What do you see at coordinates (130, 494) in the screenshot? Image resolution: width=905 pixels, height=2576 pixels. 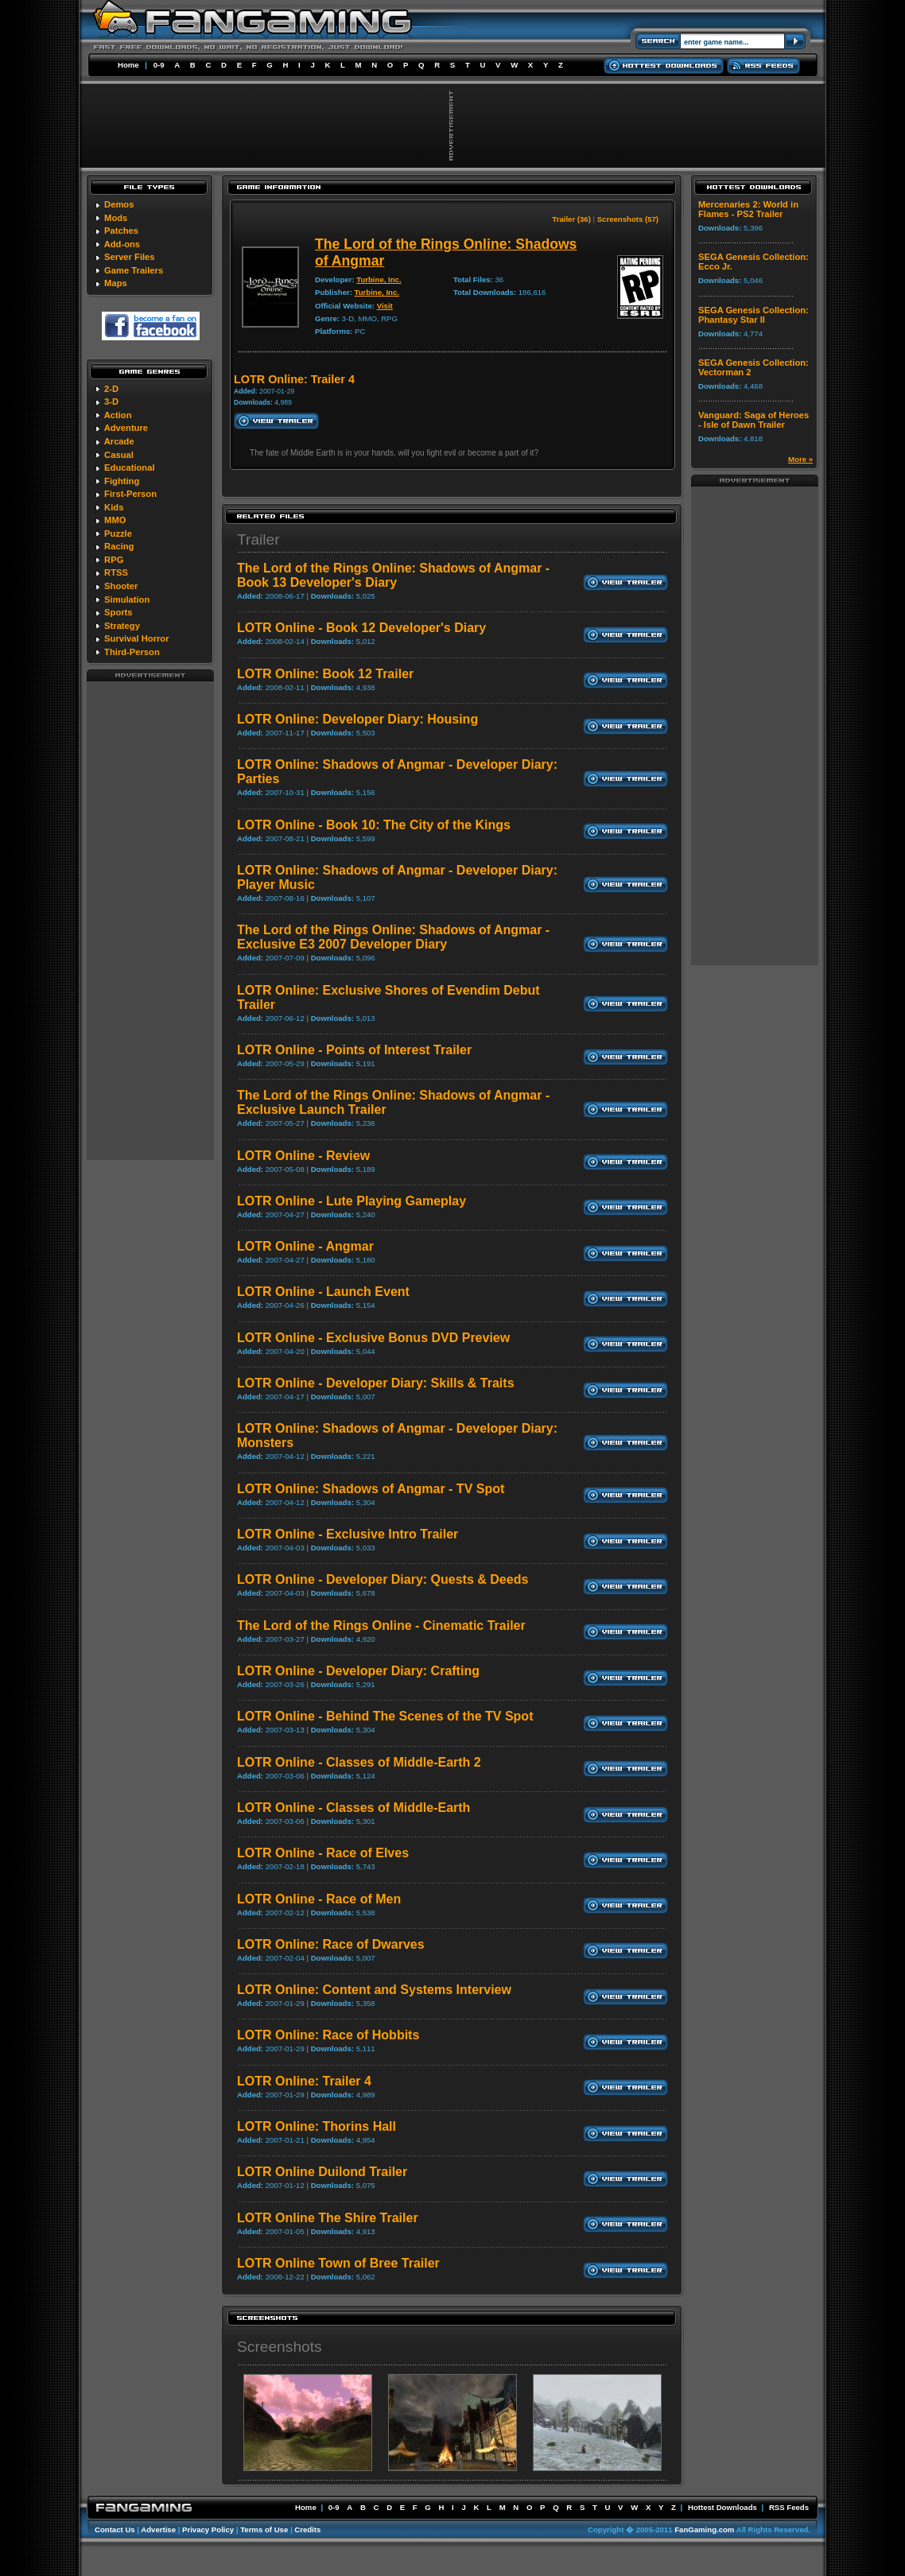 I see `First-Person` at bounding box center [130, 494].